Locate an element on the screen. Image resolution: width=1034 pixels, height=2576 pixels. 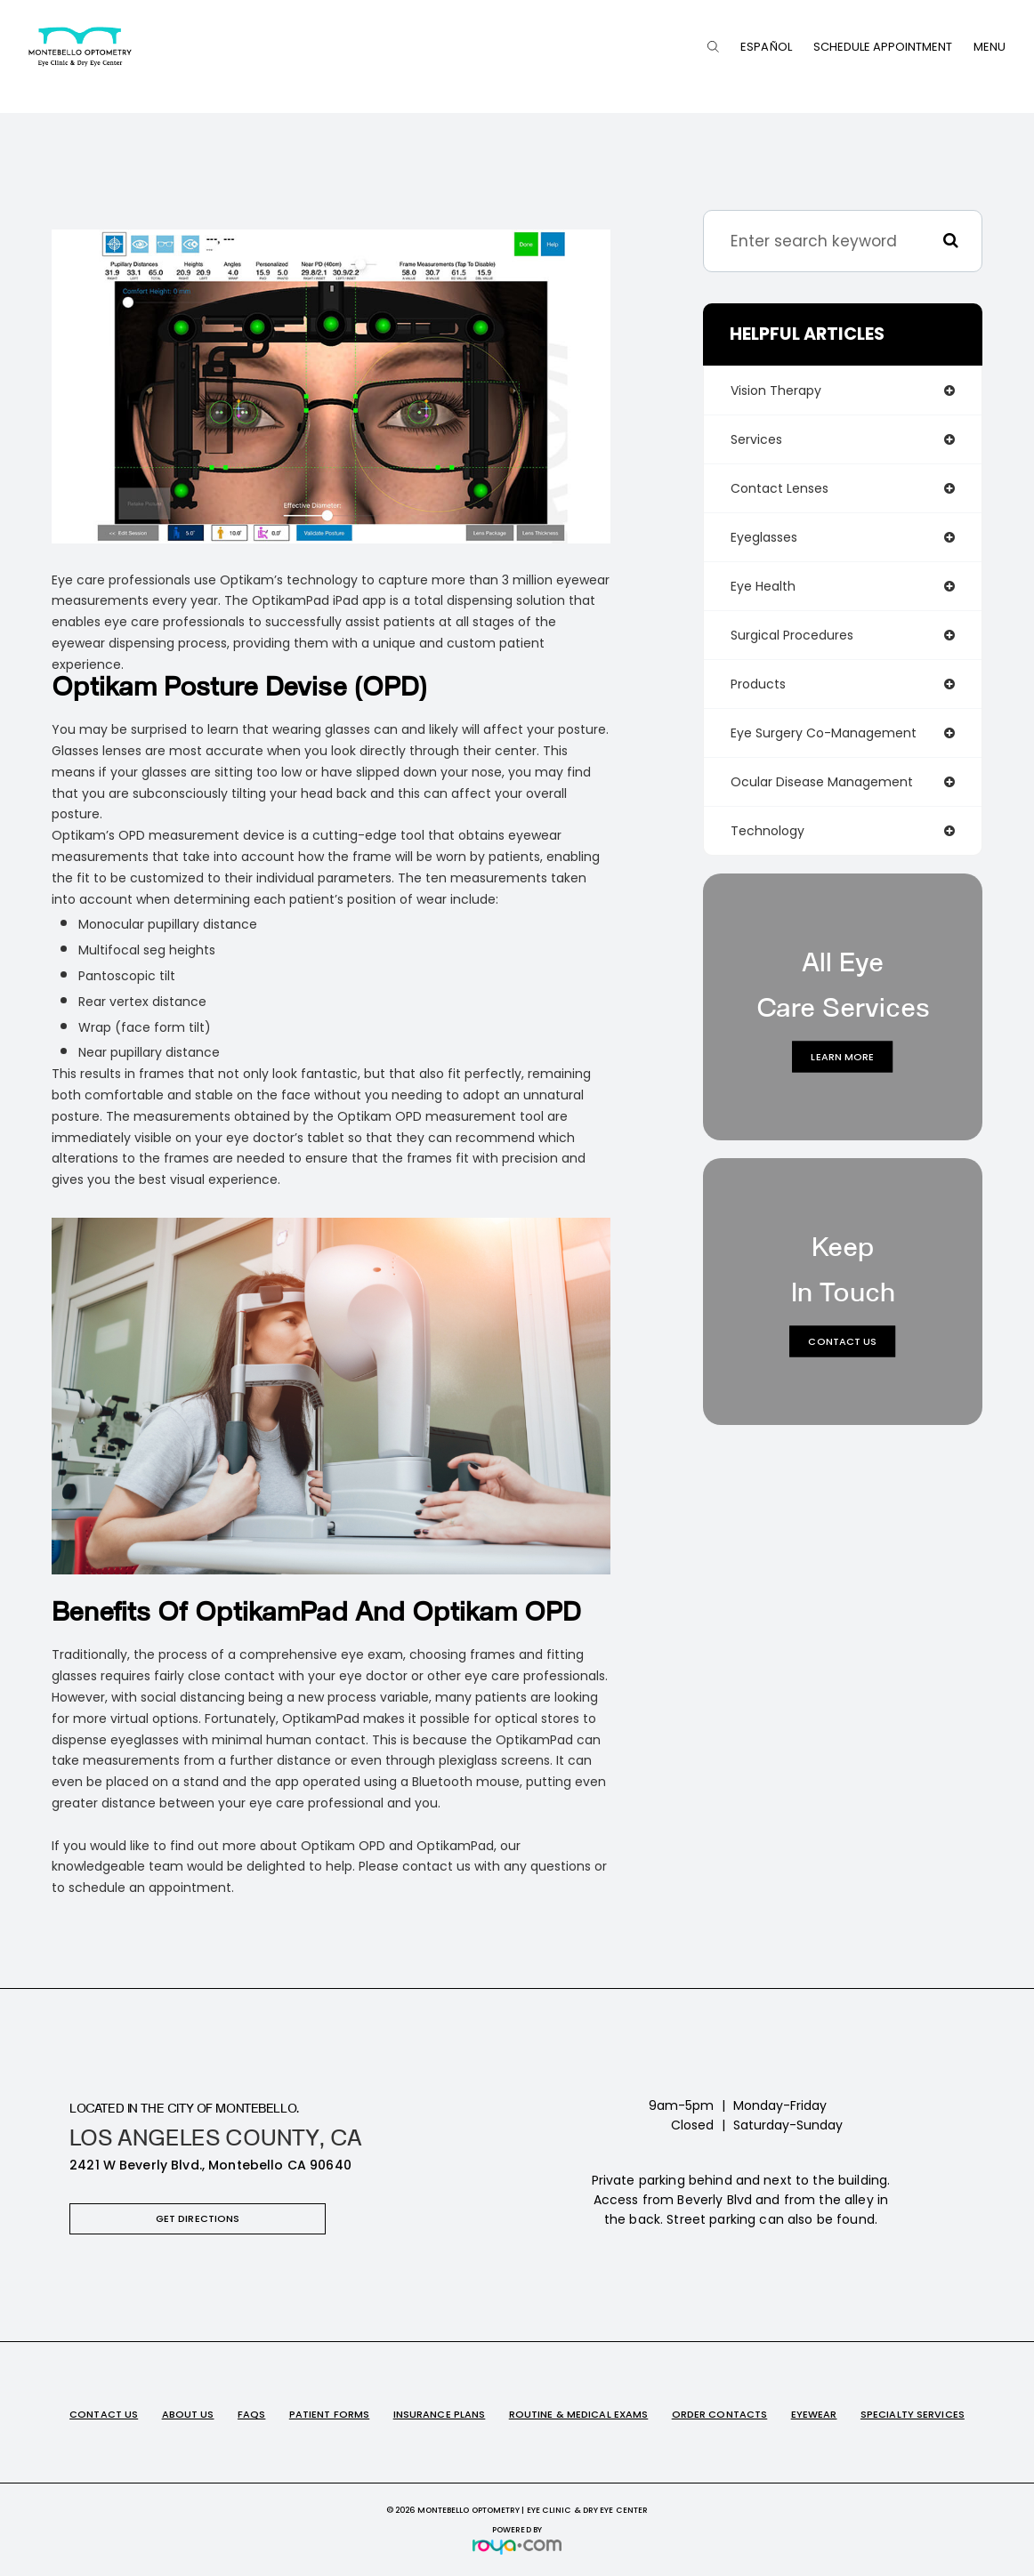
contact lenses is located at coordinates (779, 488).